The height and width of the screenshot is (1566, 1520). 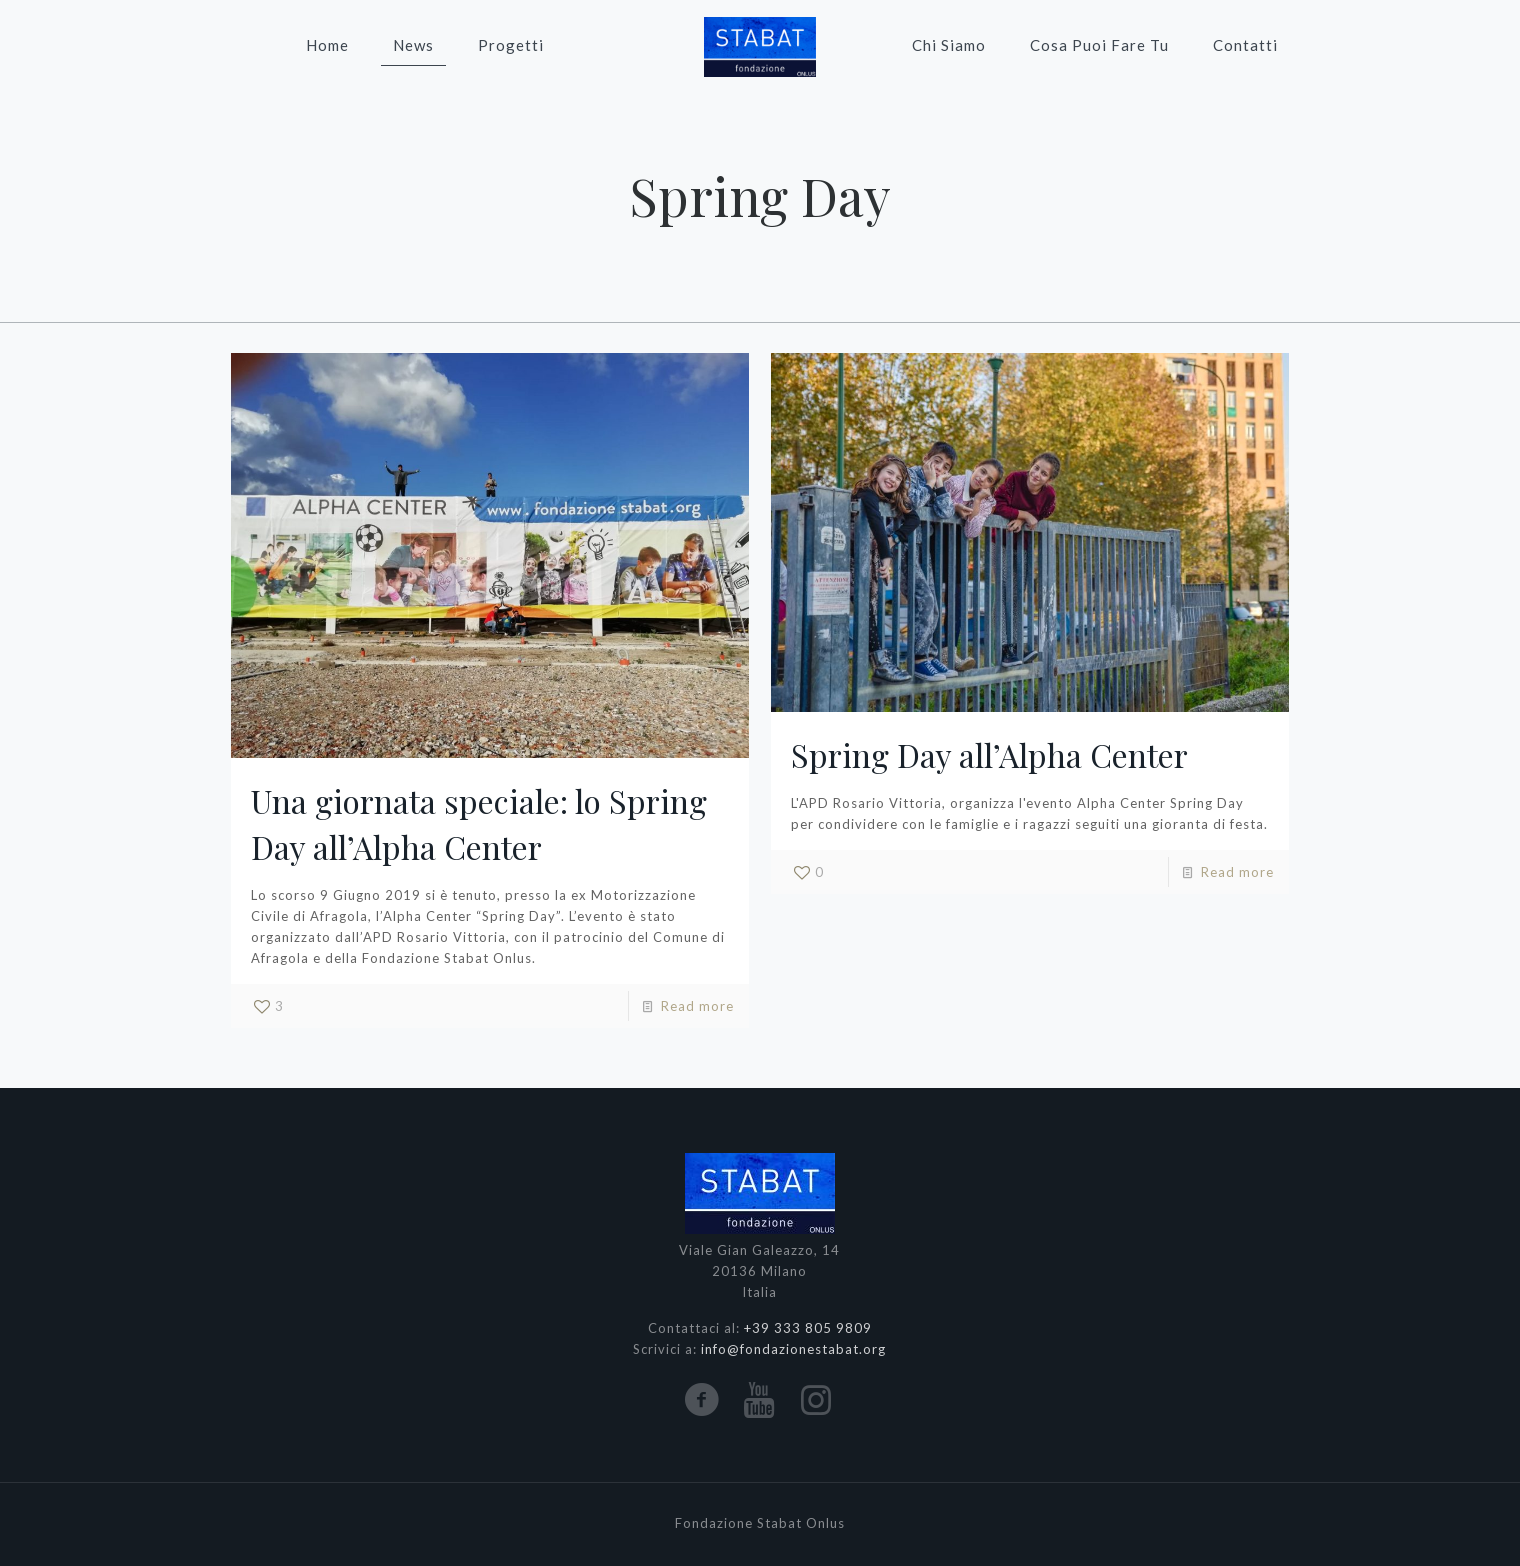 I want to click on info@fondazionestabat.org, so click(x=793, y=1349).